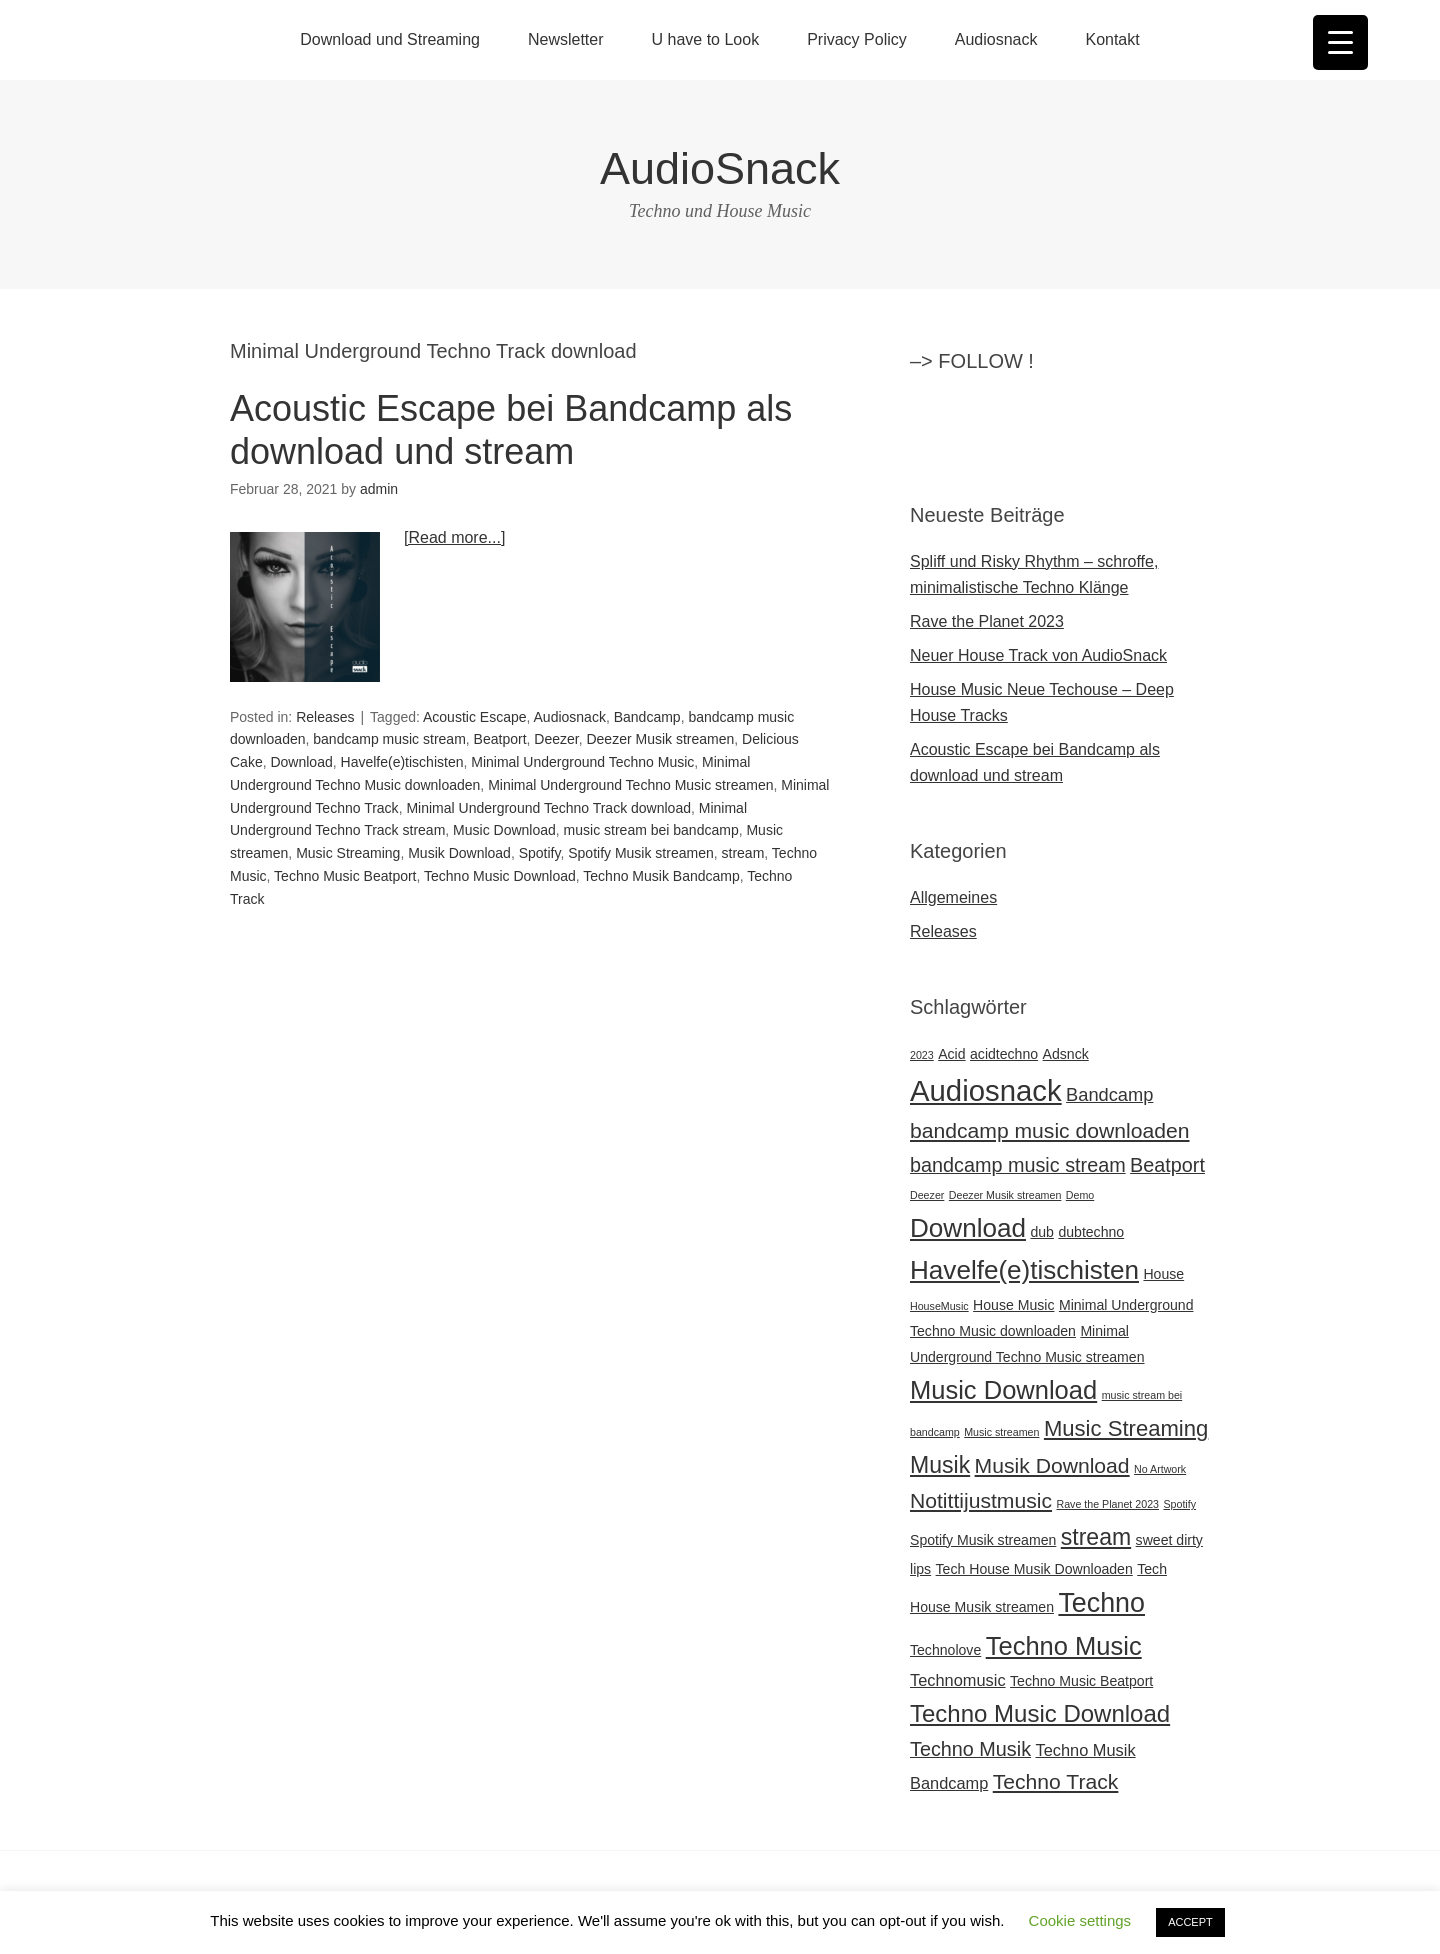  What do you see at coordinates (1003, 1390) in the screenshot?
I see `Music Download [Music Download (11 Einträge)]` at bounding box center [1003, 1390].